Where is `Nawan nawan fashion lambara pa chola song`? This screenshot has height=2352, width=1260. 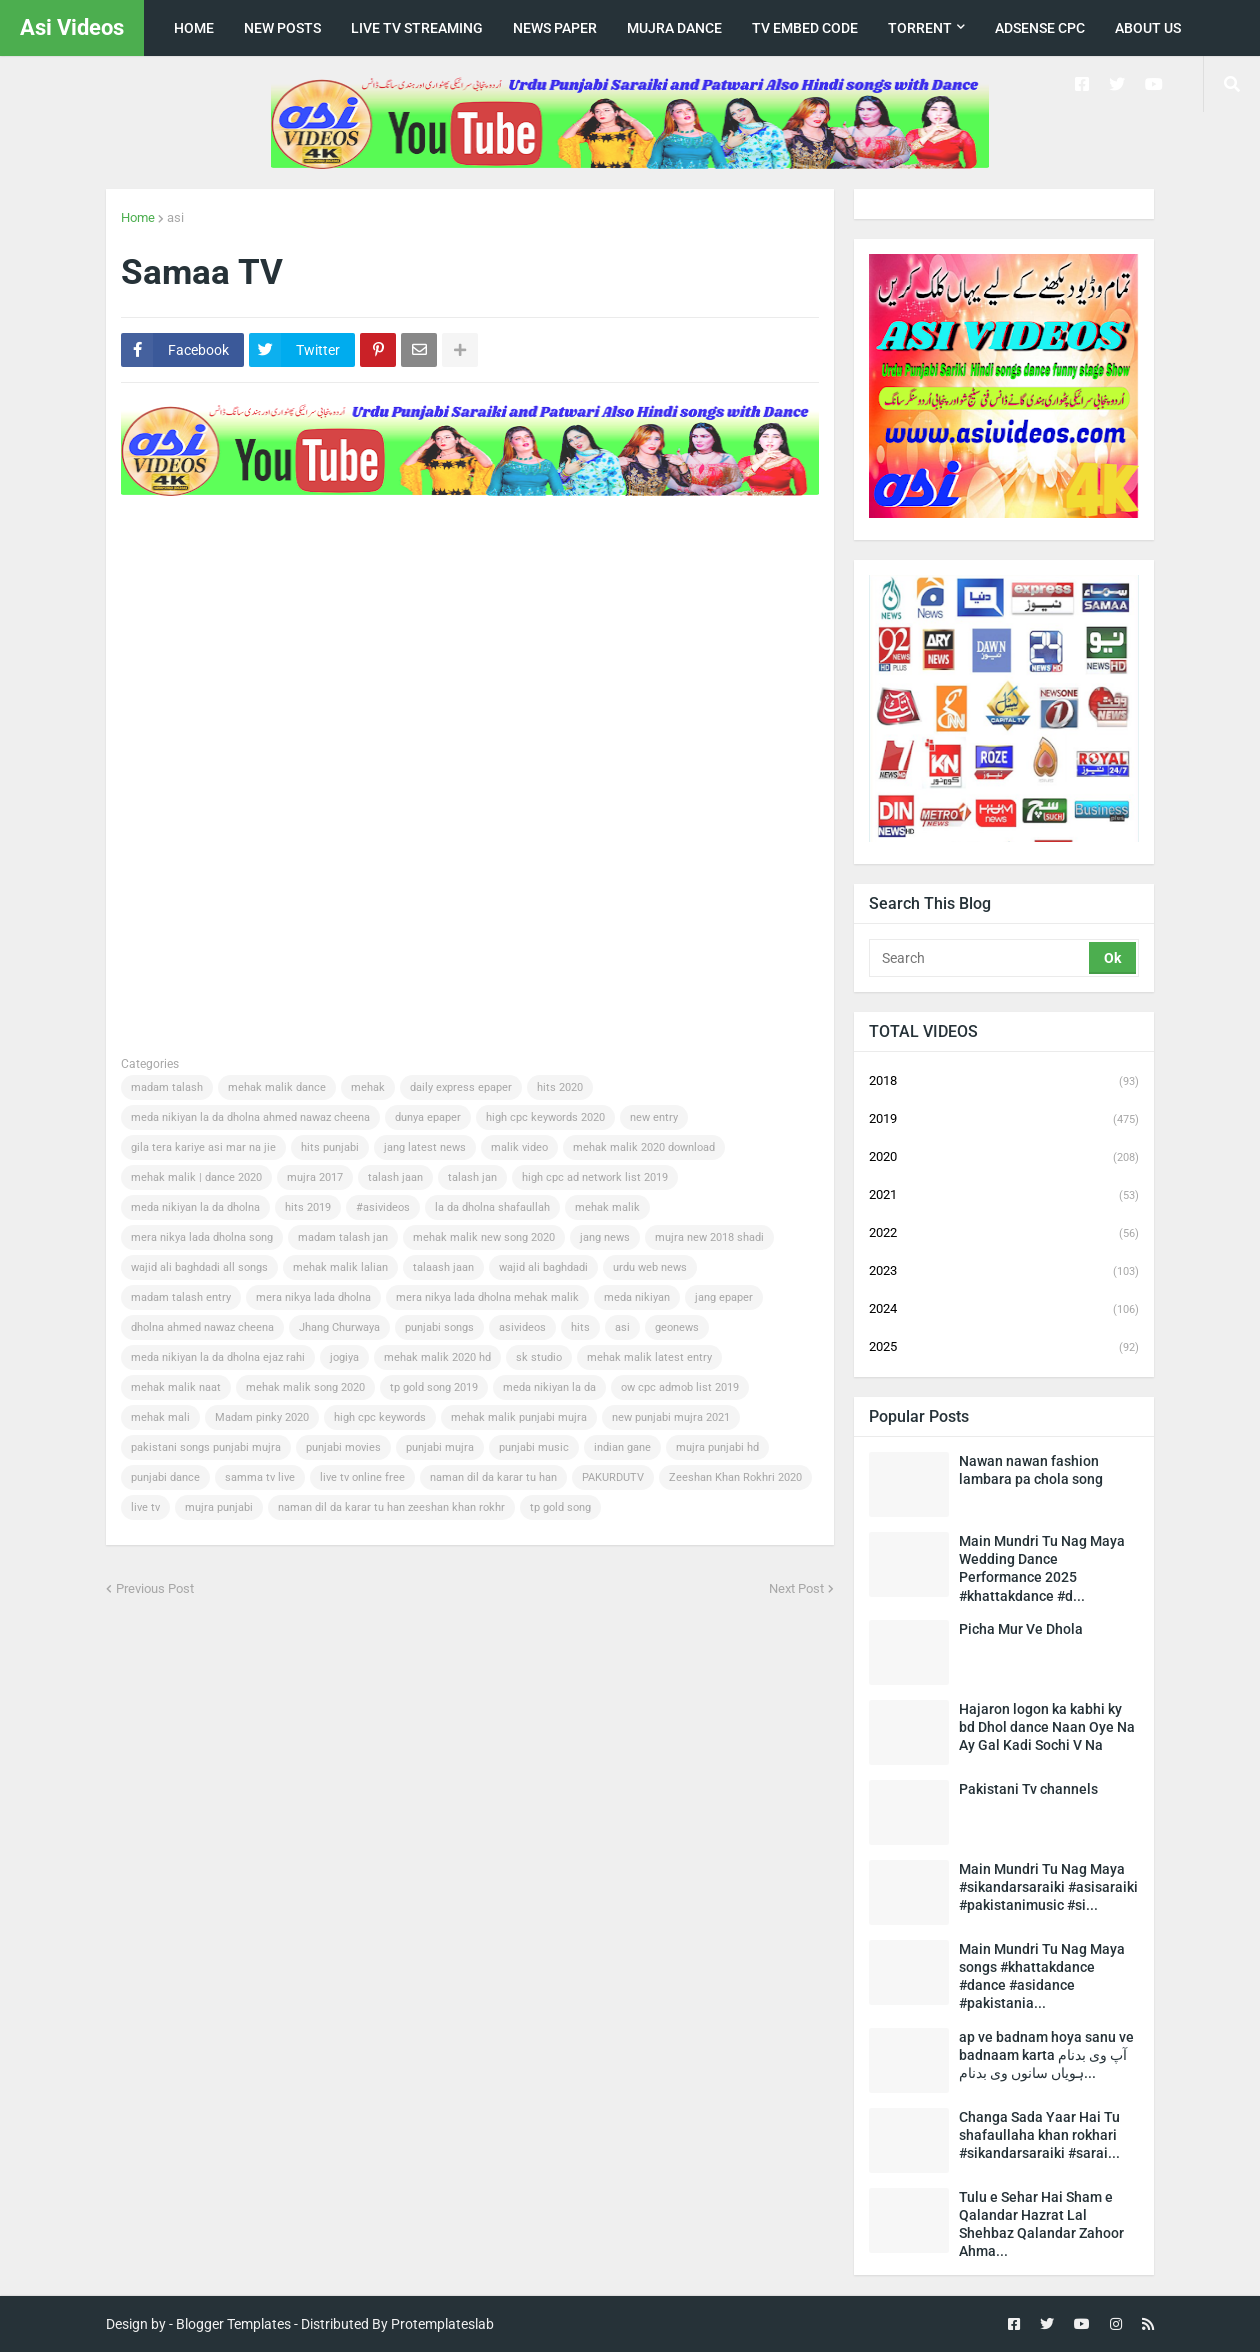
Nawan nawan fashion lambara pa chola song is located at coordinates (1031, 1470).